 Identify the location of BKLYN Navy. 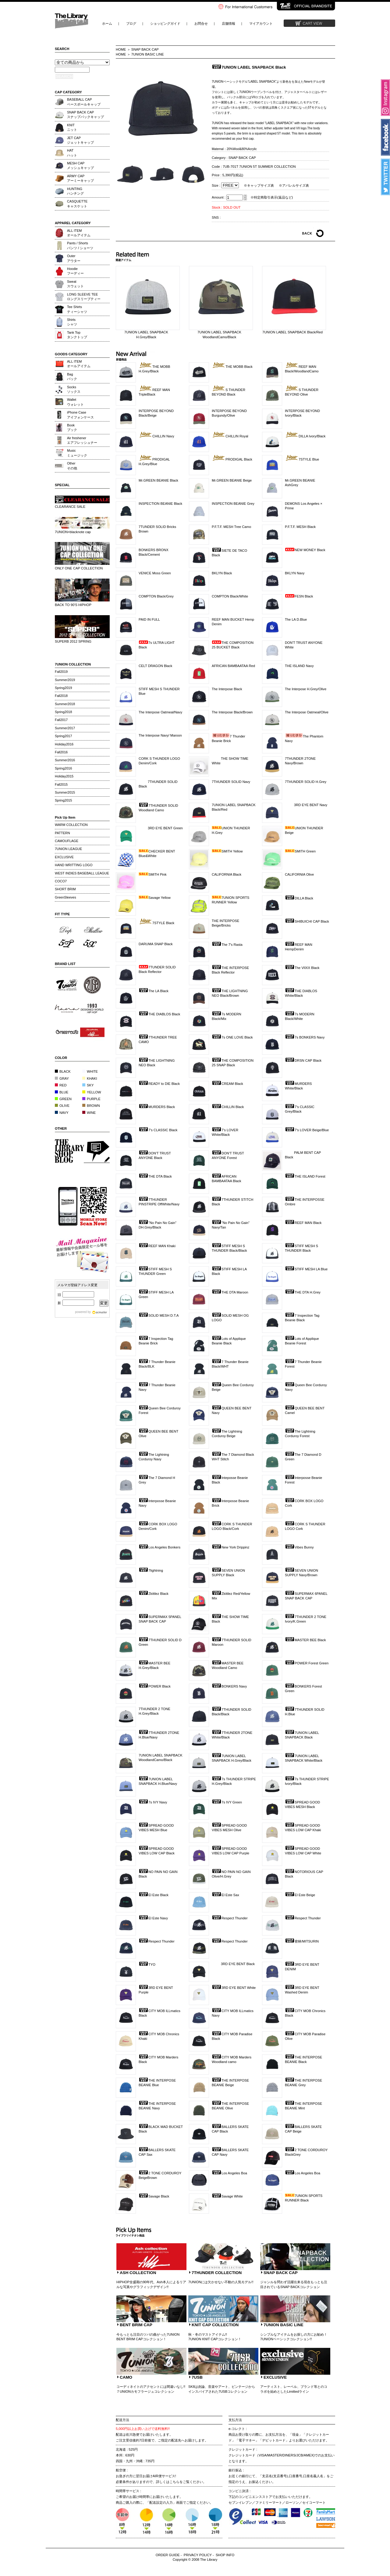
(294, 573).